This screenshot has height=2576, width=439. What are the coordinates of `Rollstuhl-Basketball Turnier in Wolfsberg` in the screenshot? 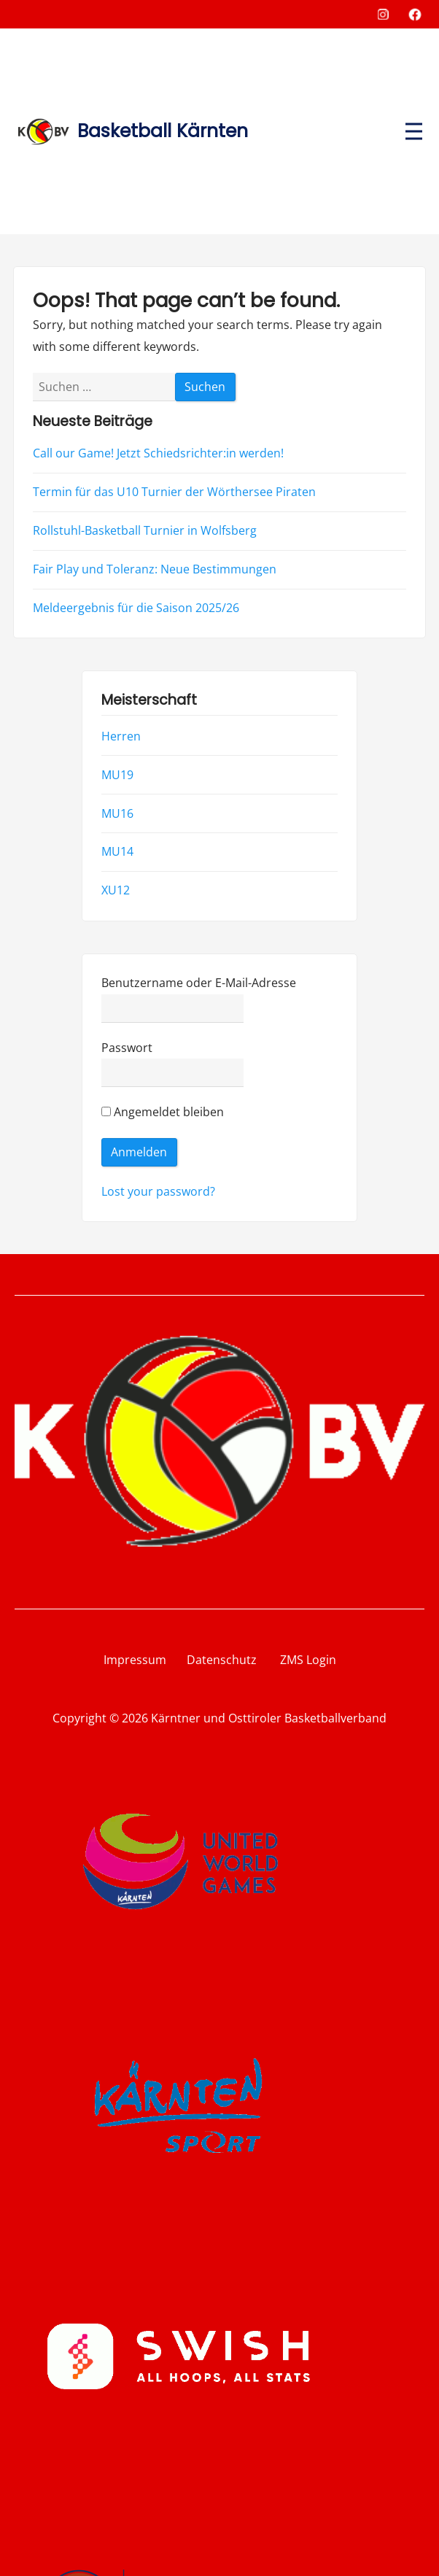 It's located at (145, 530).